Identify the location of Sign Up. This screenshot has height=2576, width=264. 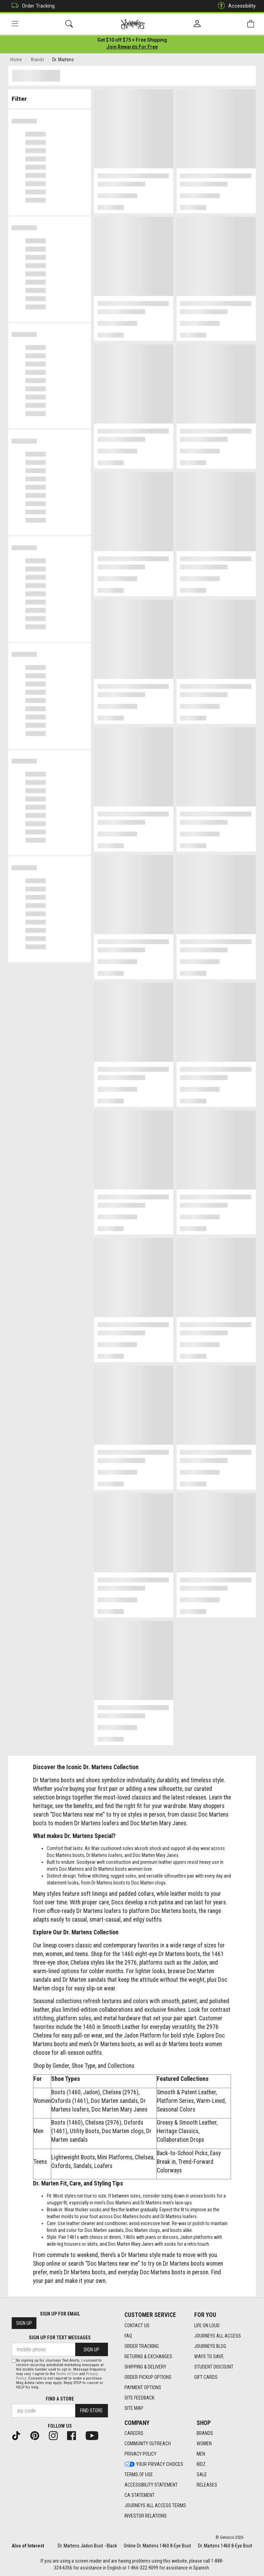
(24, 2323).